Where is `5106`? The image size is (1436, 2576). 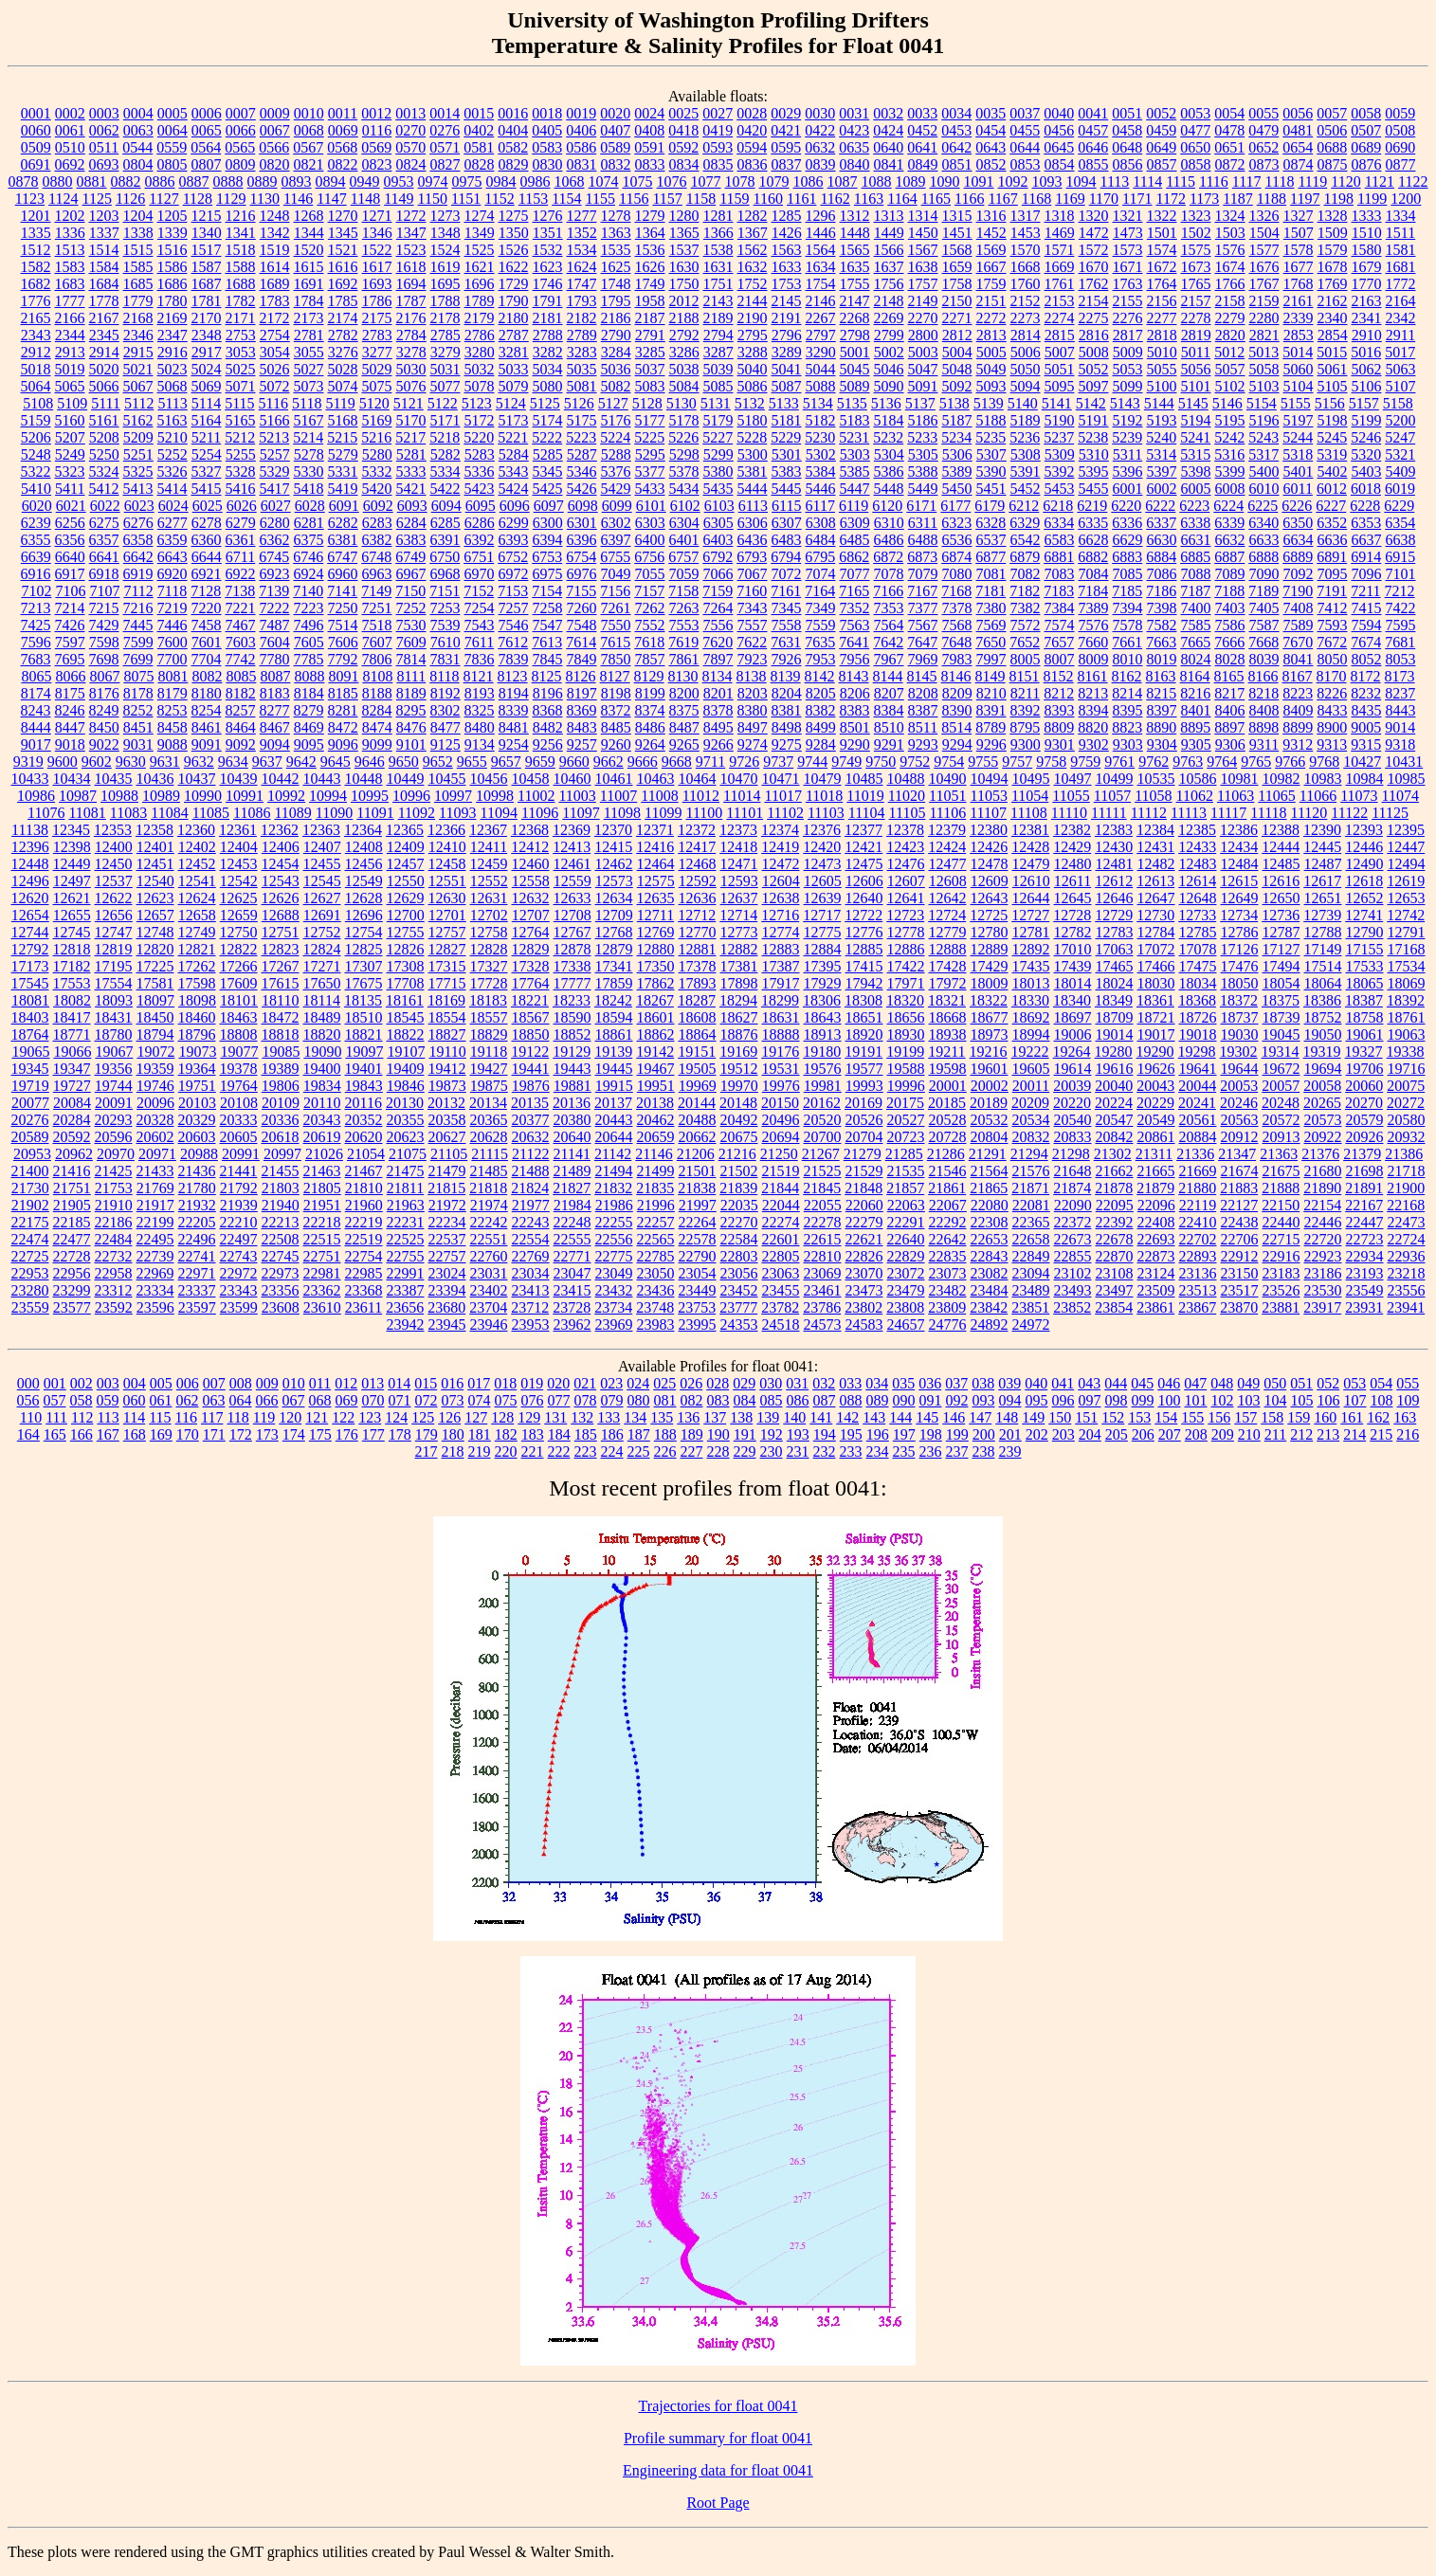
5106 is located at coordinates (1367, 386).